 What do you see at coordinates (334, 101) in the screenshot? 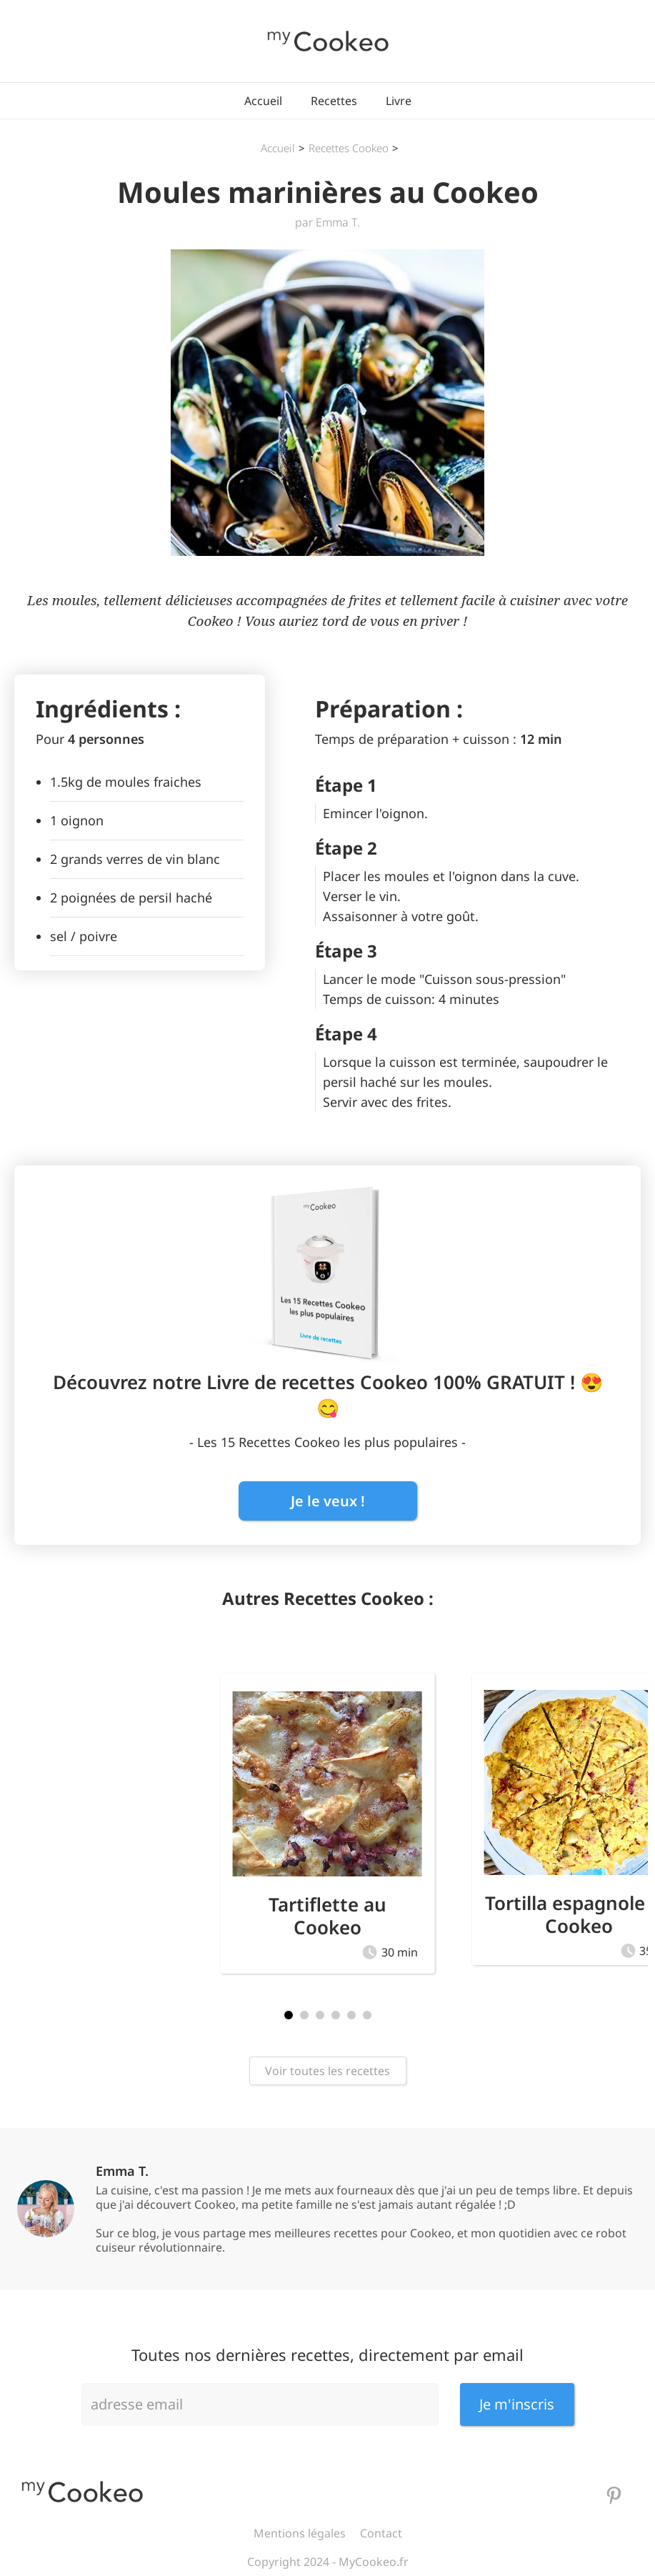
I see `Recettes` at bounding box center [334, 101].